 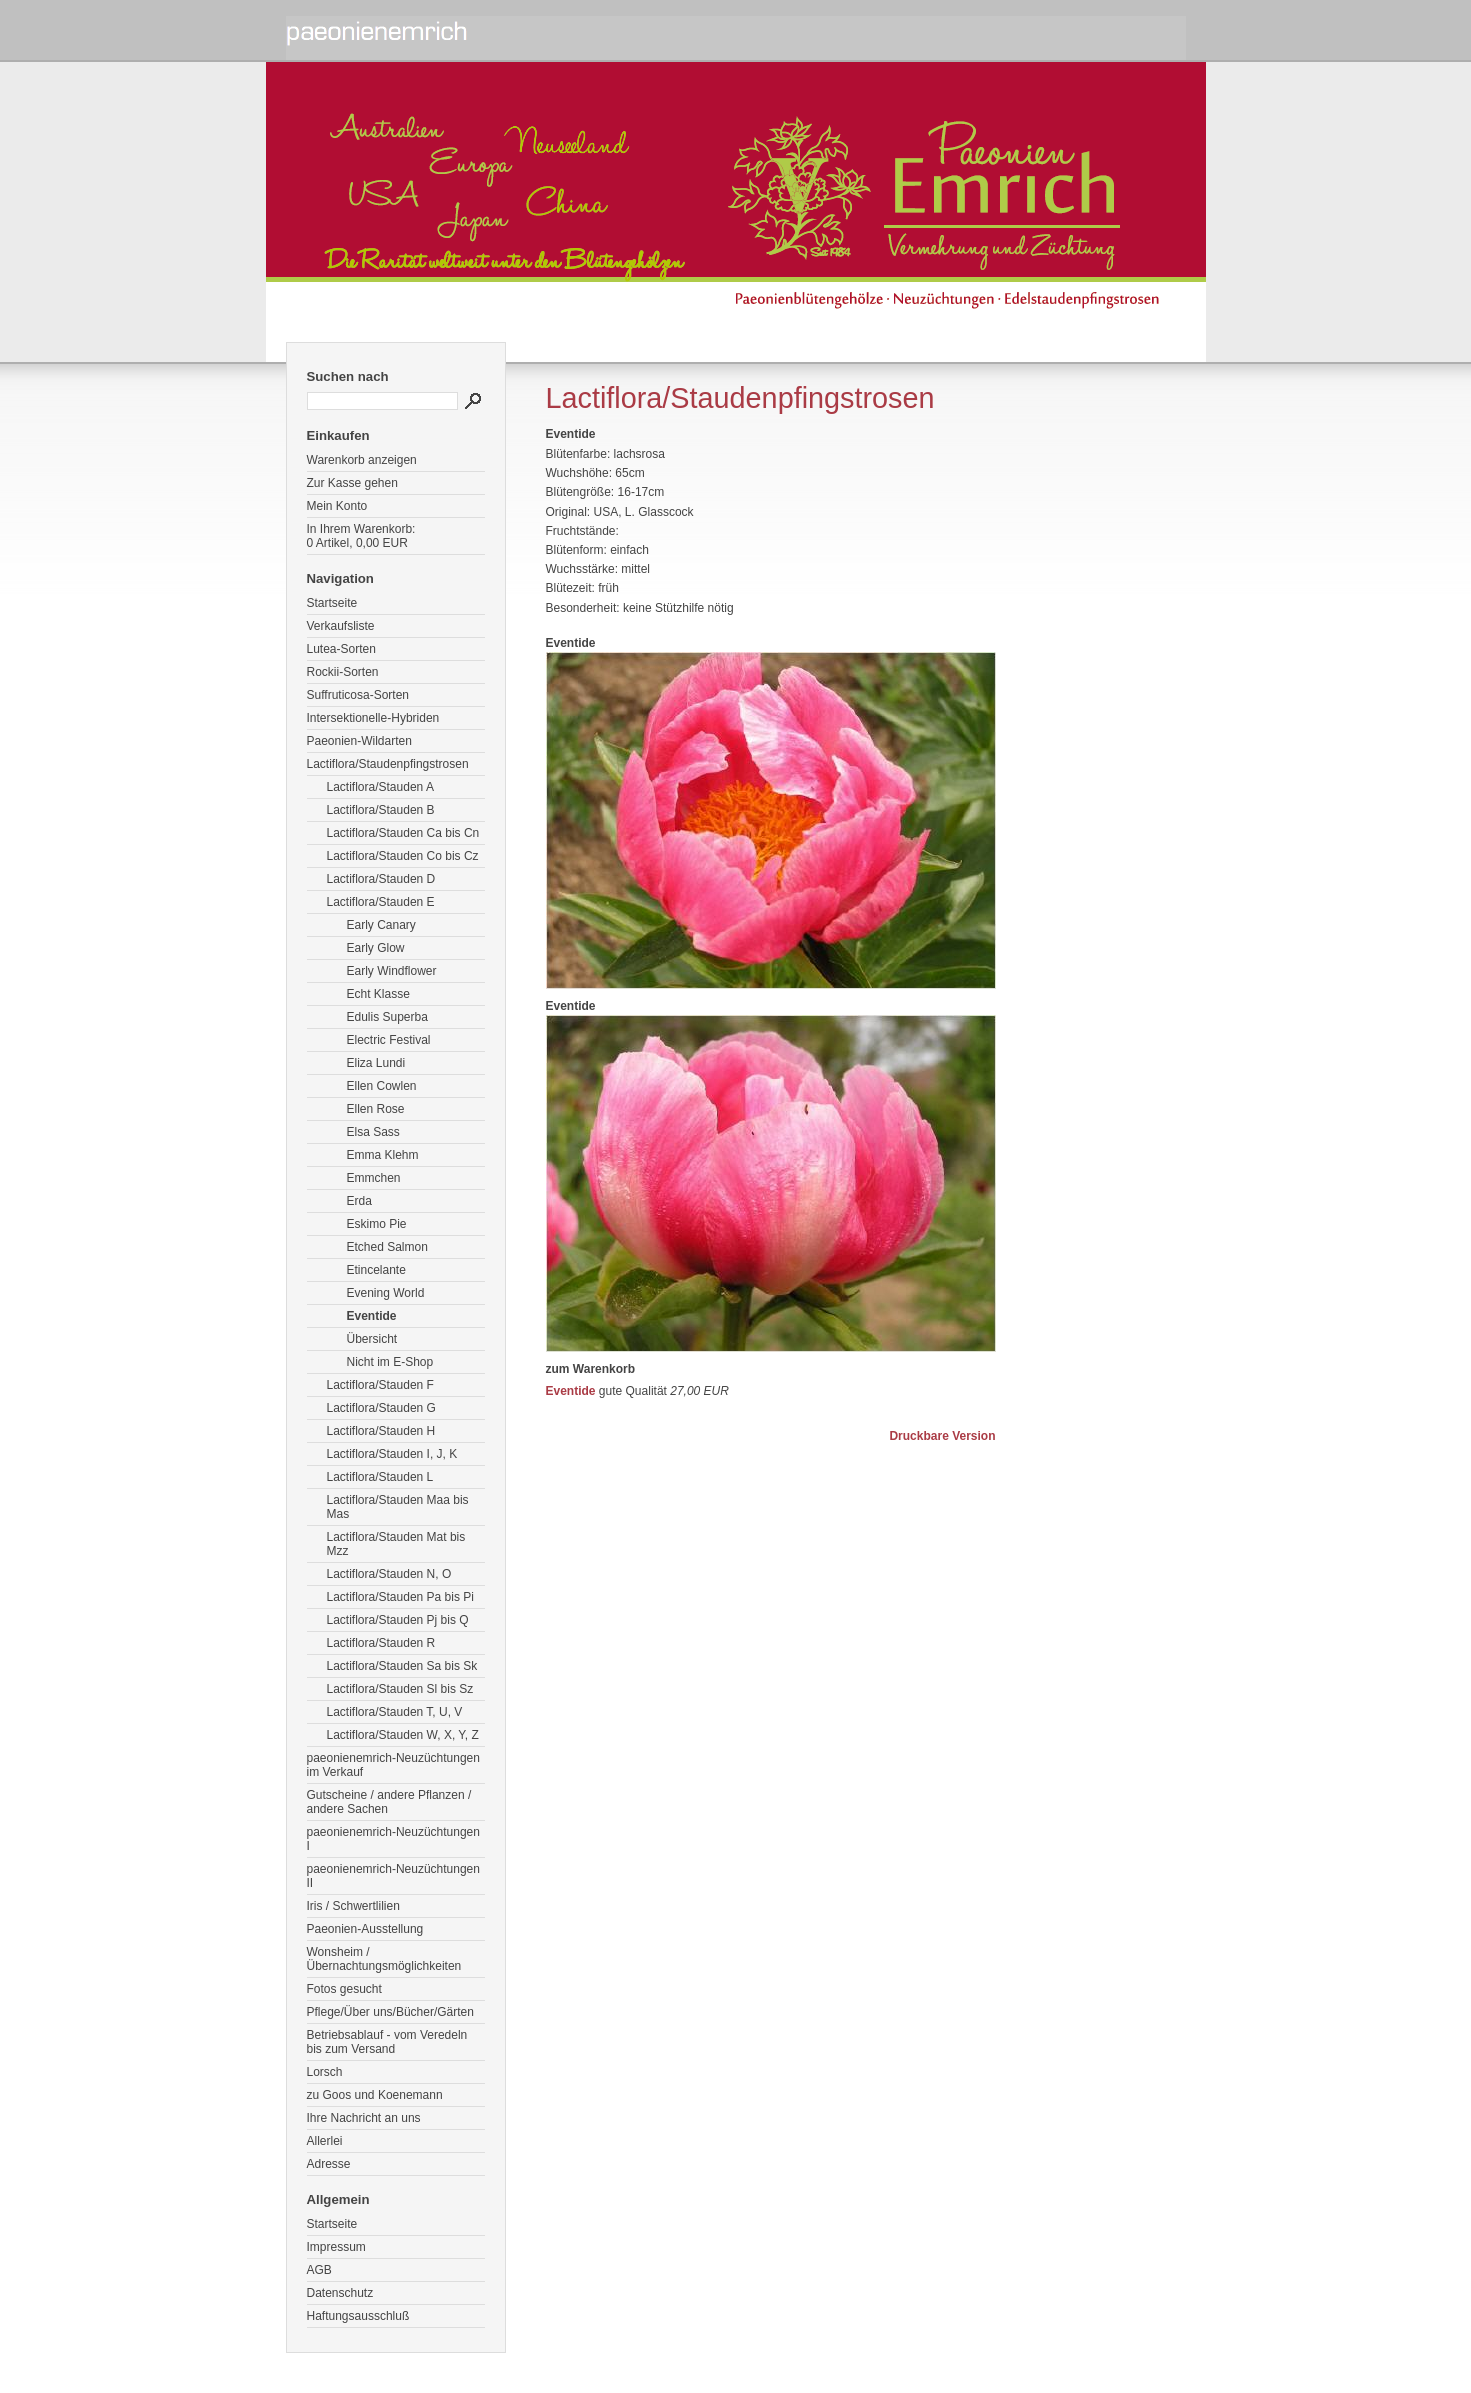 What do you see at coordinates (398, 1620) in the screenshot?
I see `Lactiflora/Stauden Pj bis Q` at bounding box center [398, 1620].